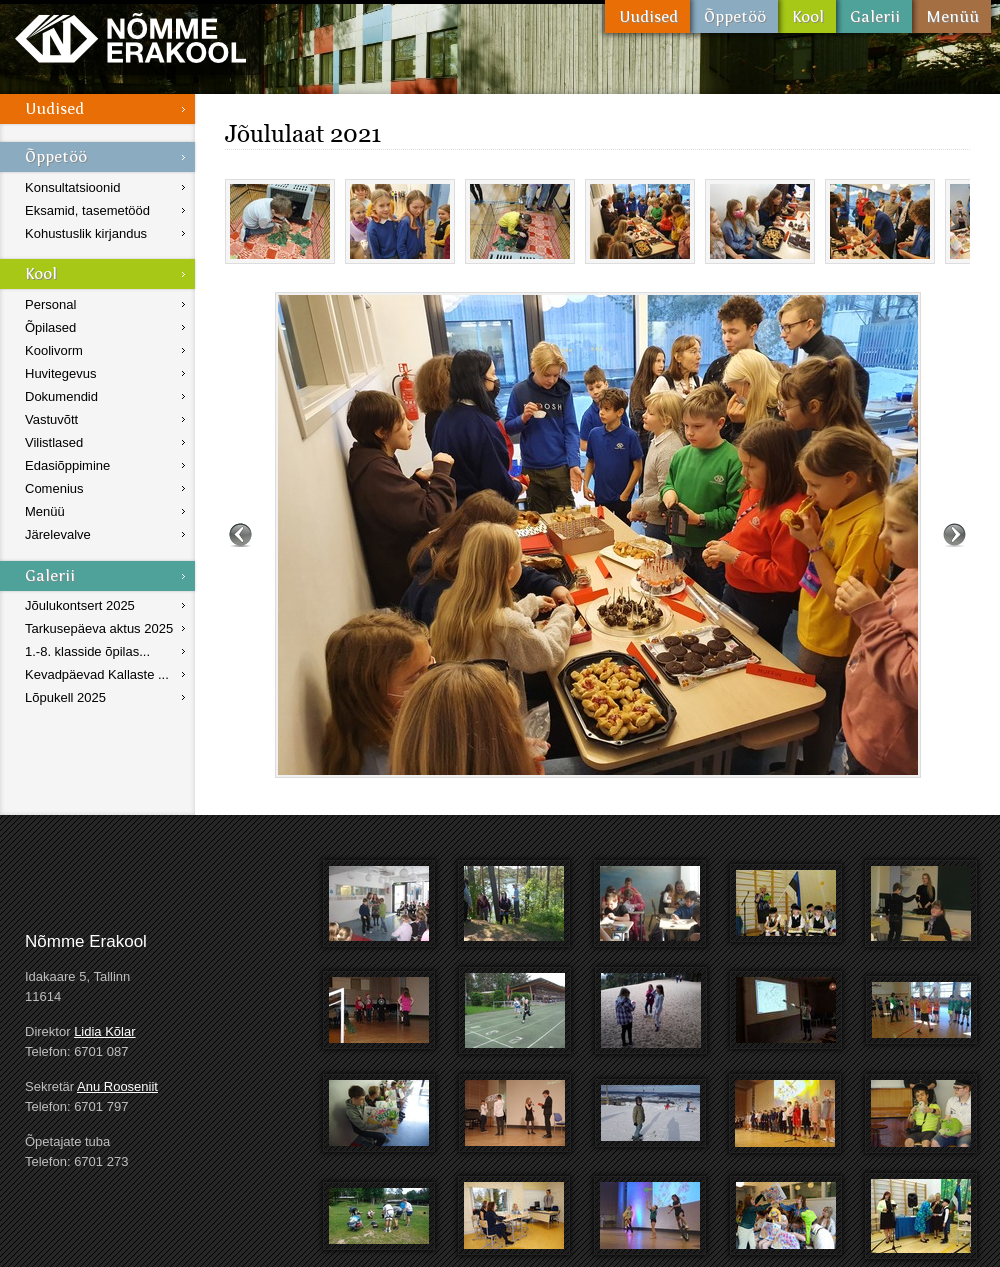 This screenshot has height=1267, width=1000. Describe the element at coordinates (97, 674) in the screenshot. I see `Kevadpäevad Kallaste ...` at that location.